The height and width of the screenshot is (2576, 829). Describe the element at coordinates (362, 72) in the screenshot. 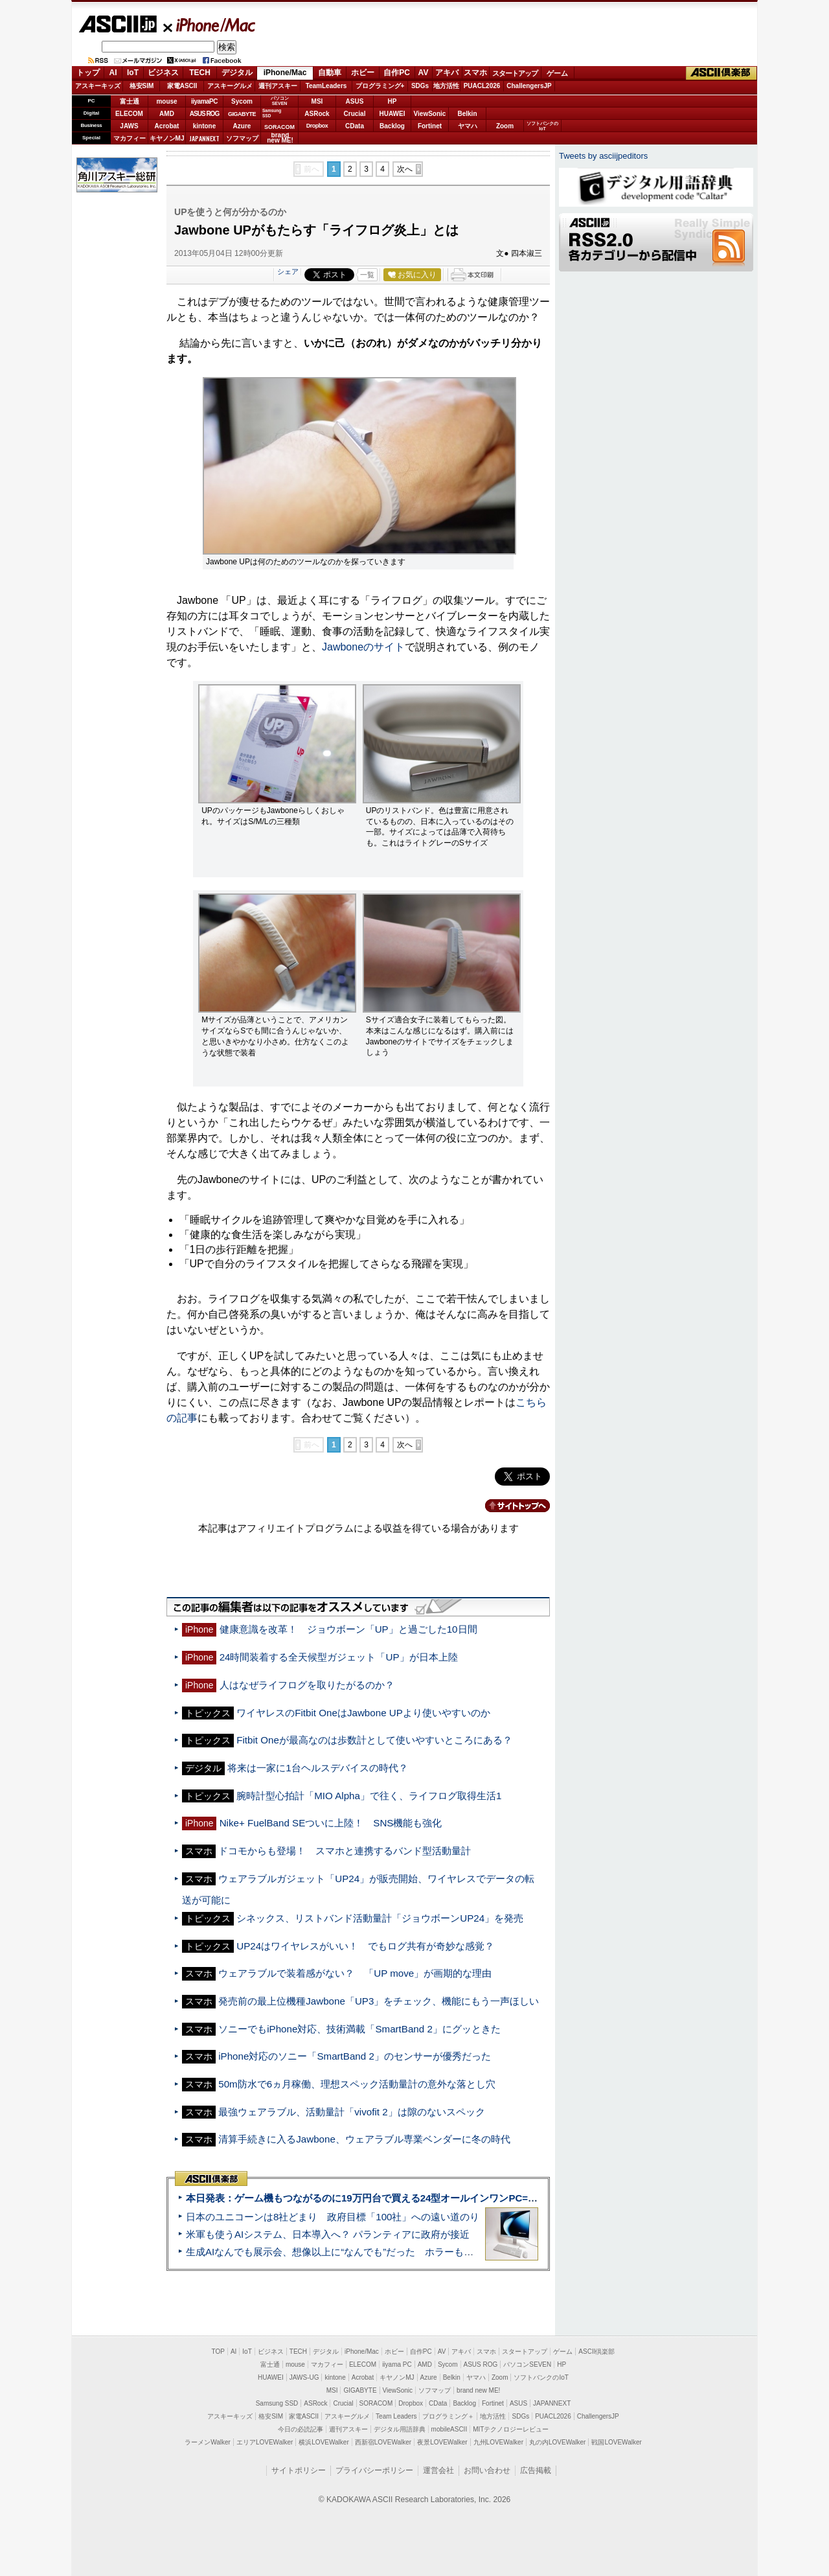

I see `ホビー` at that location.